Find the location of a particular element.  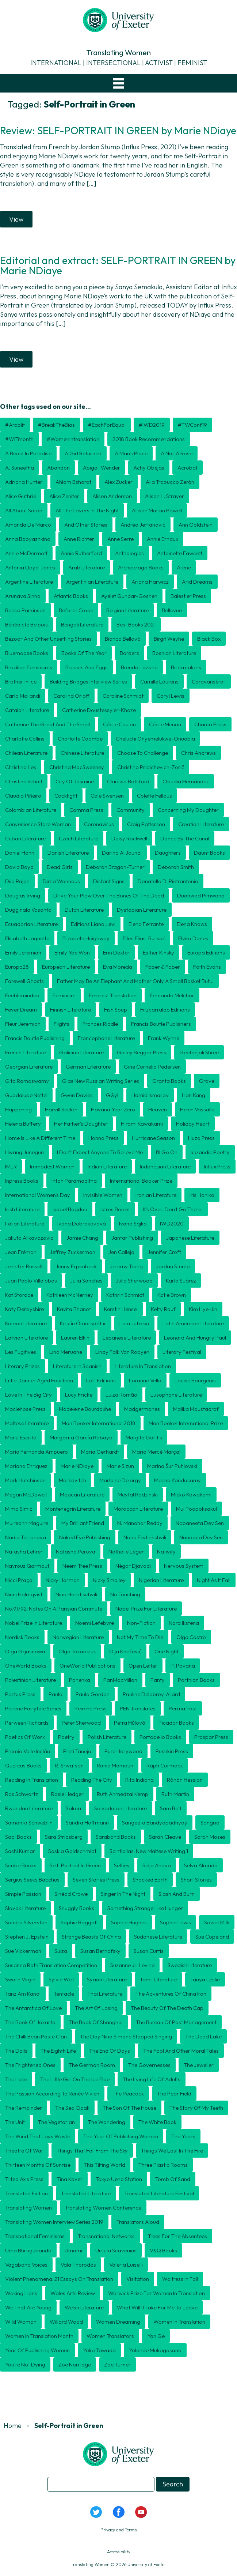

Home is located at coordinates (13, 2425).